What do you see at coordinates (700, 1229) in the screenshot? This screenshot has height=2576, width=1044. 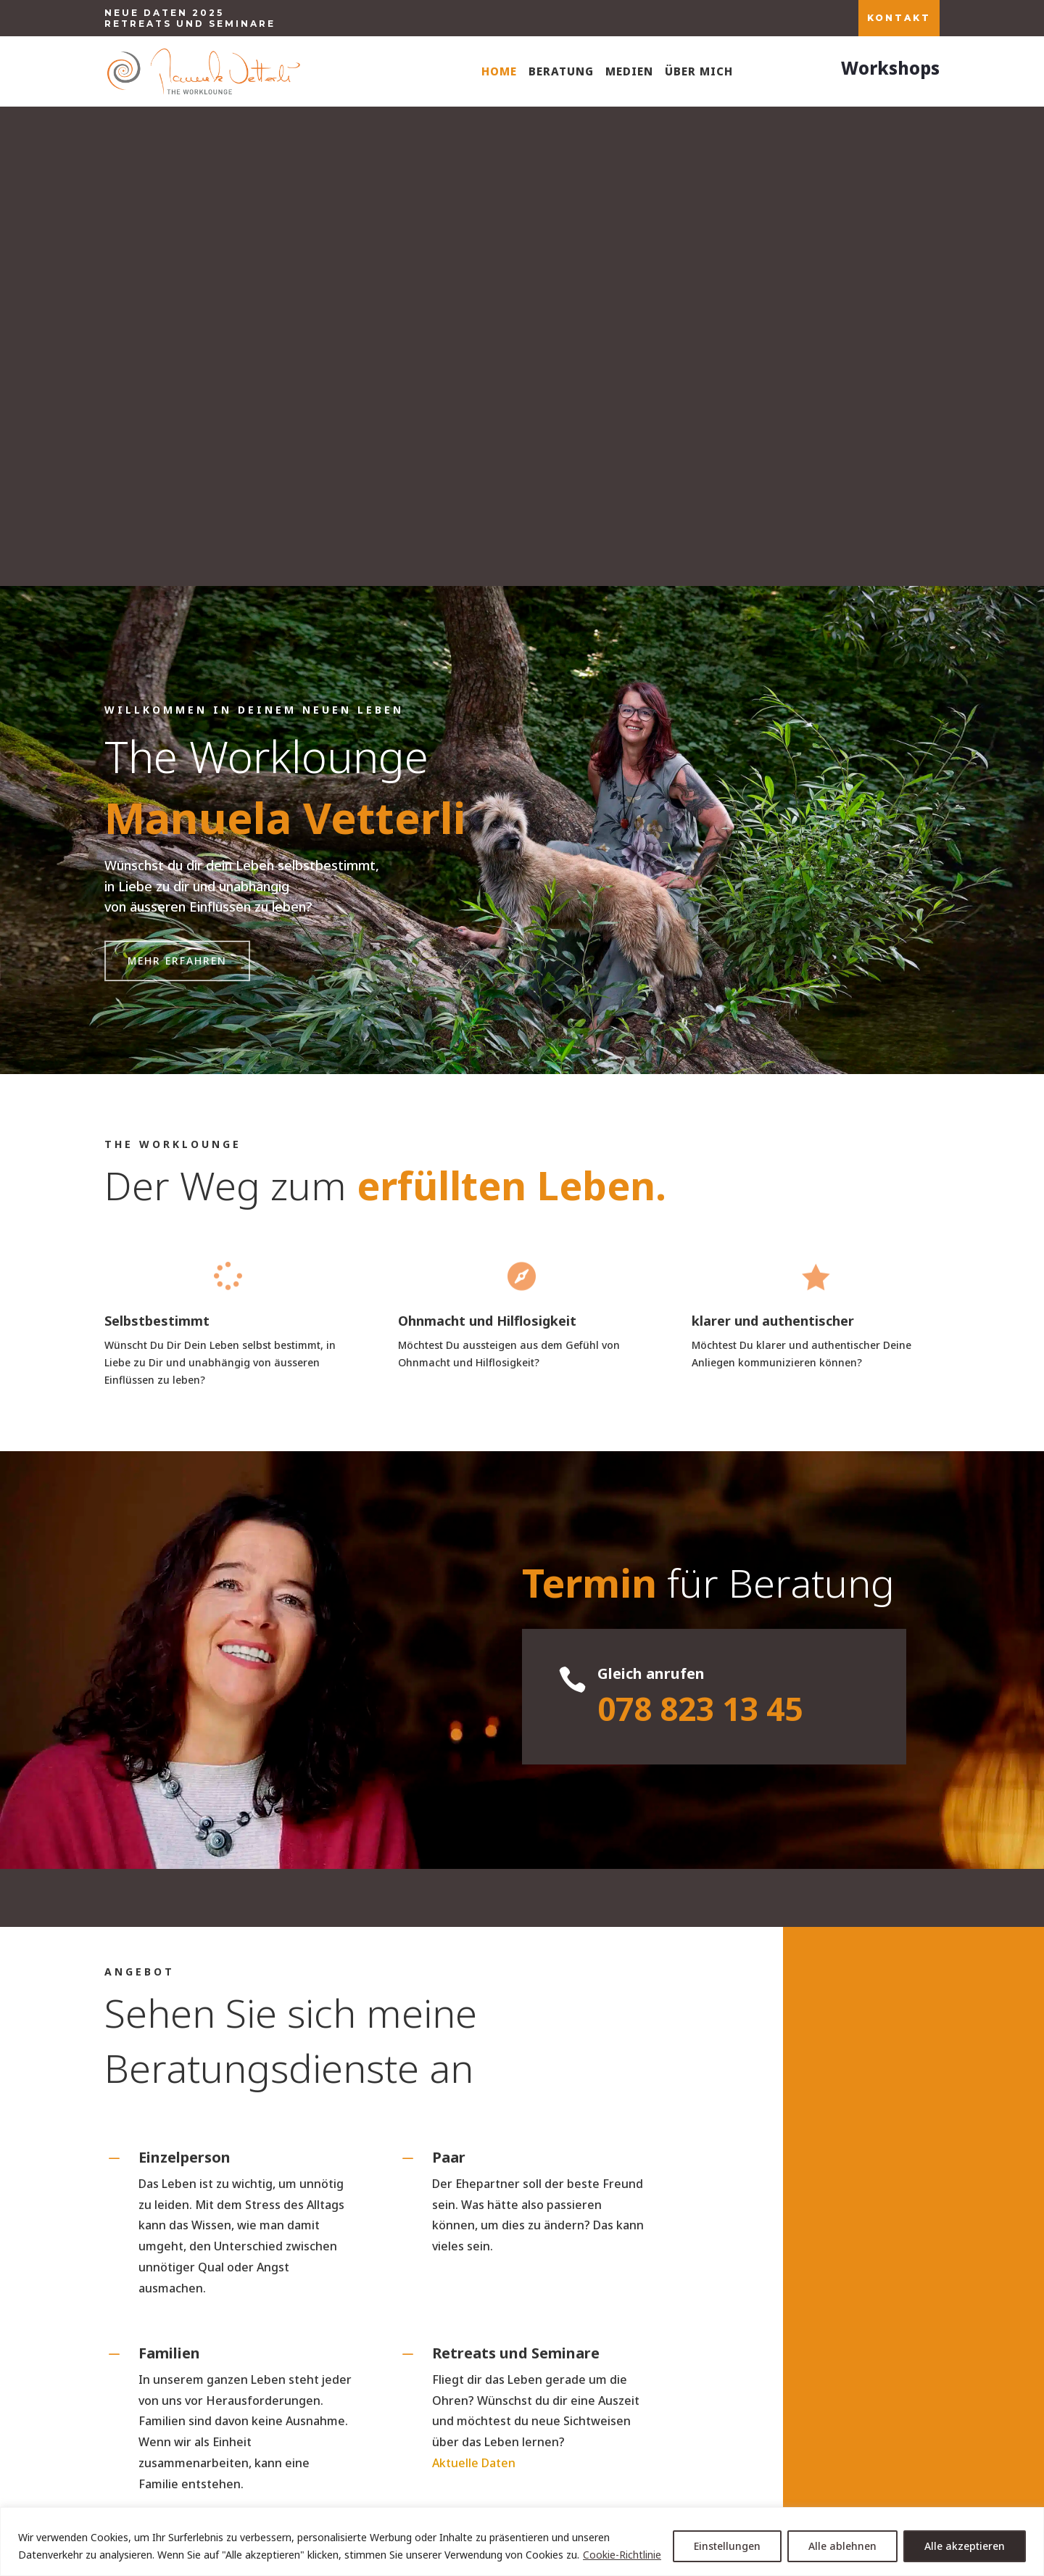 I see `078 823 13 45` at bounding box center [700, 1229].